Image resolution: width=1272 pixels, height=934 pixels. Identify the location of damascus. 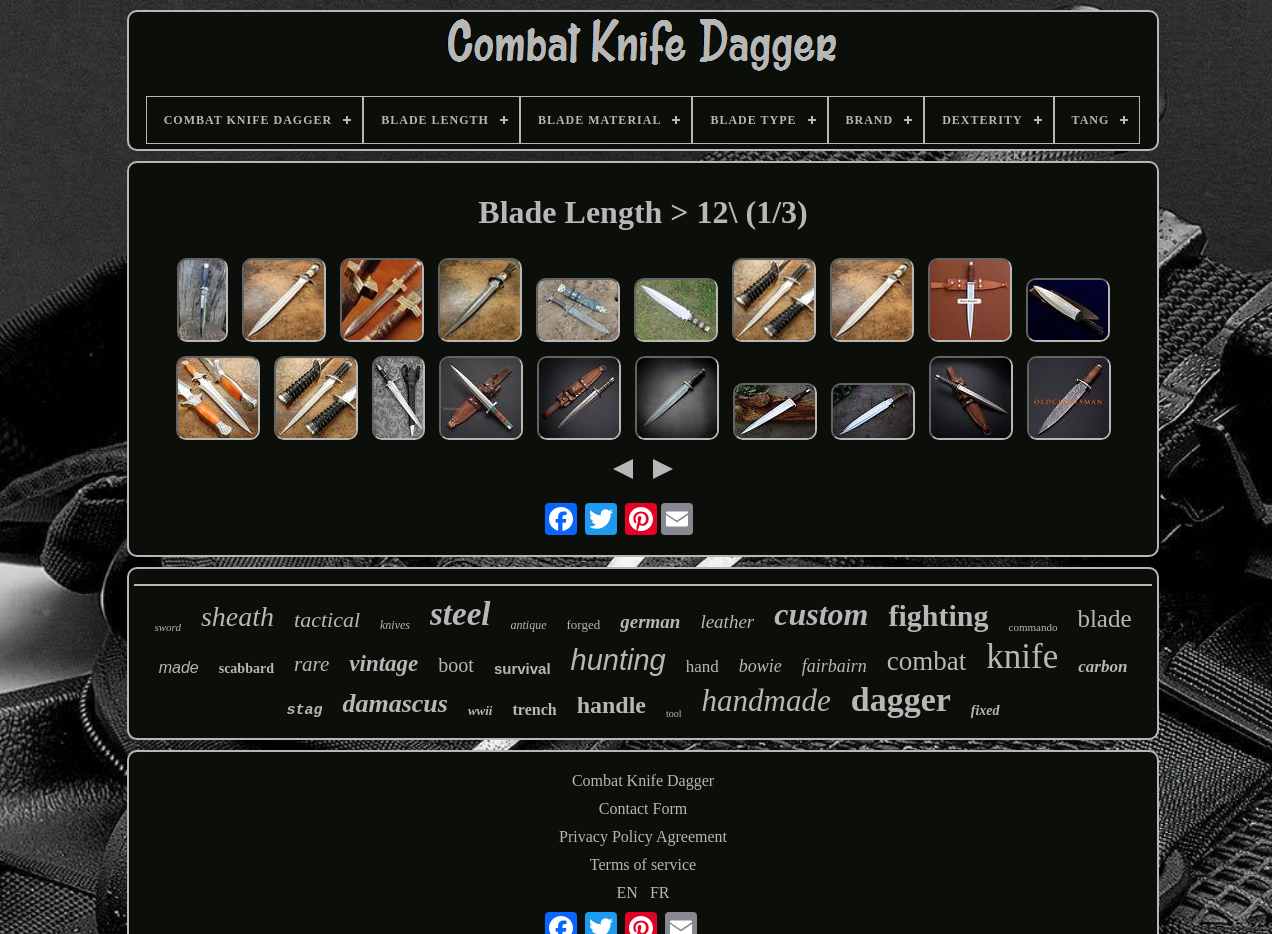
(394, 703).